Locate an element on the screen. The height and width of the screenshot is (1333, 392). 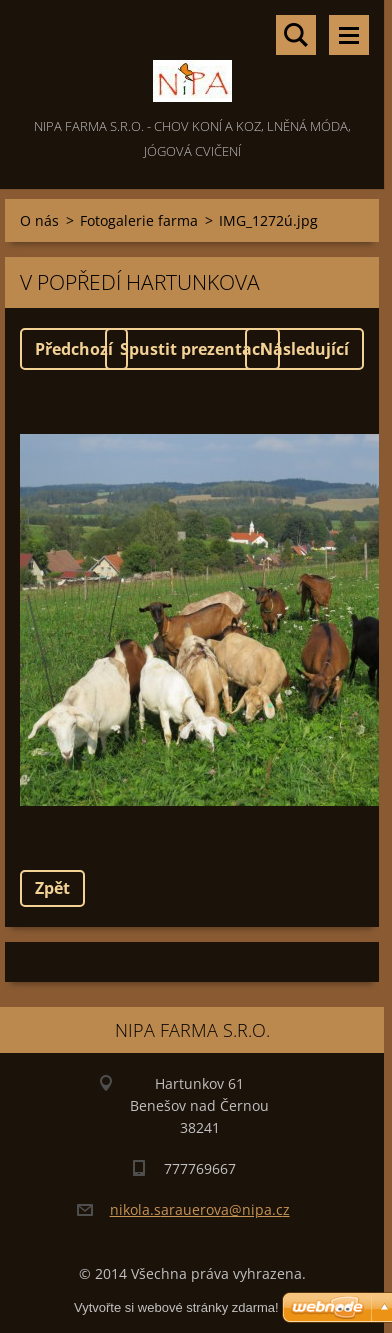
Následující is located at coordinates (304, 349).